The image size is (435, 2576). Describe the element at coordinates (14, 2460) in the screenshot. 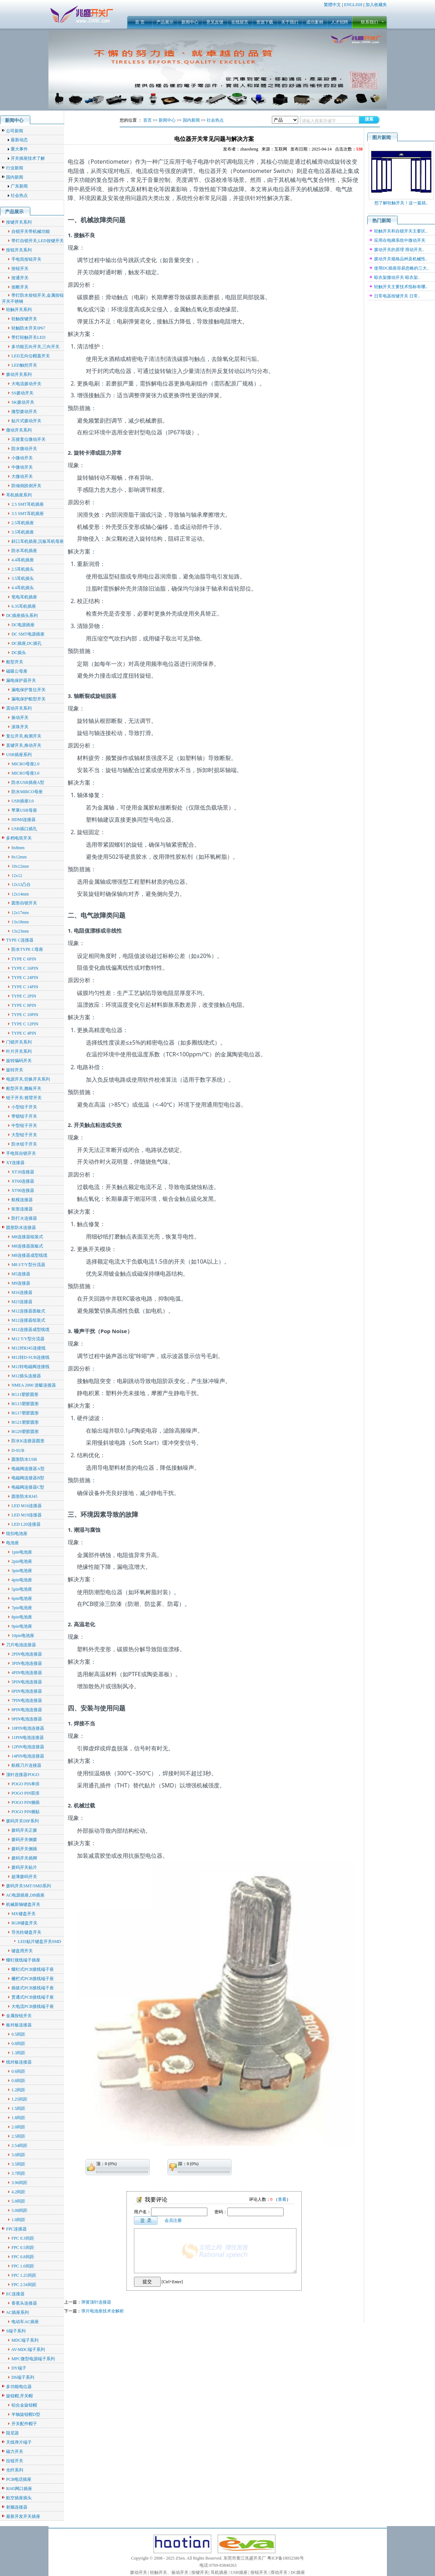

I see `拉链开关` at that location.